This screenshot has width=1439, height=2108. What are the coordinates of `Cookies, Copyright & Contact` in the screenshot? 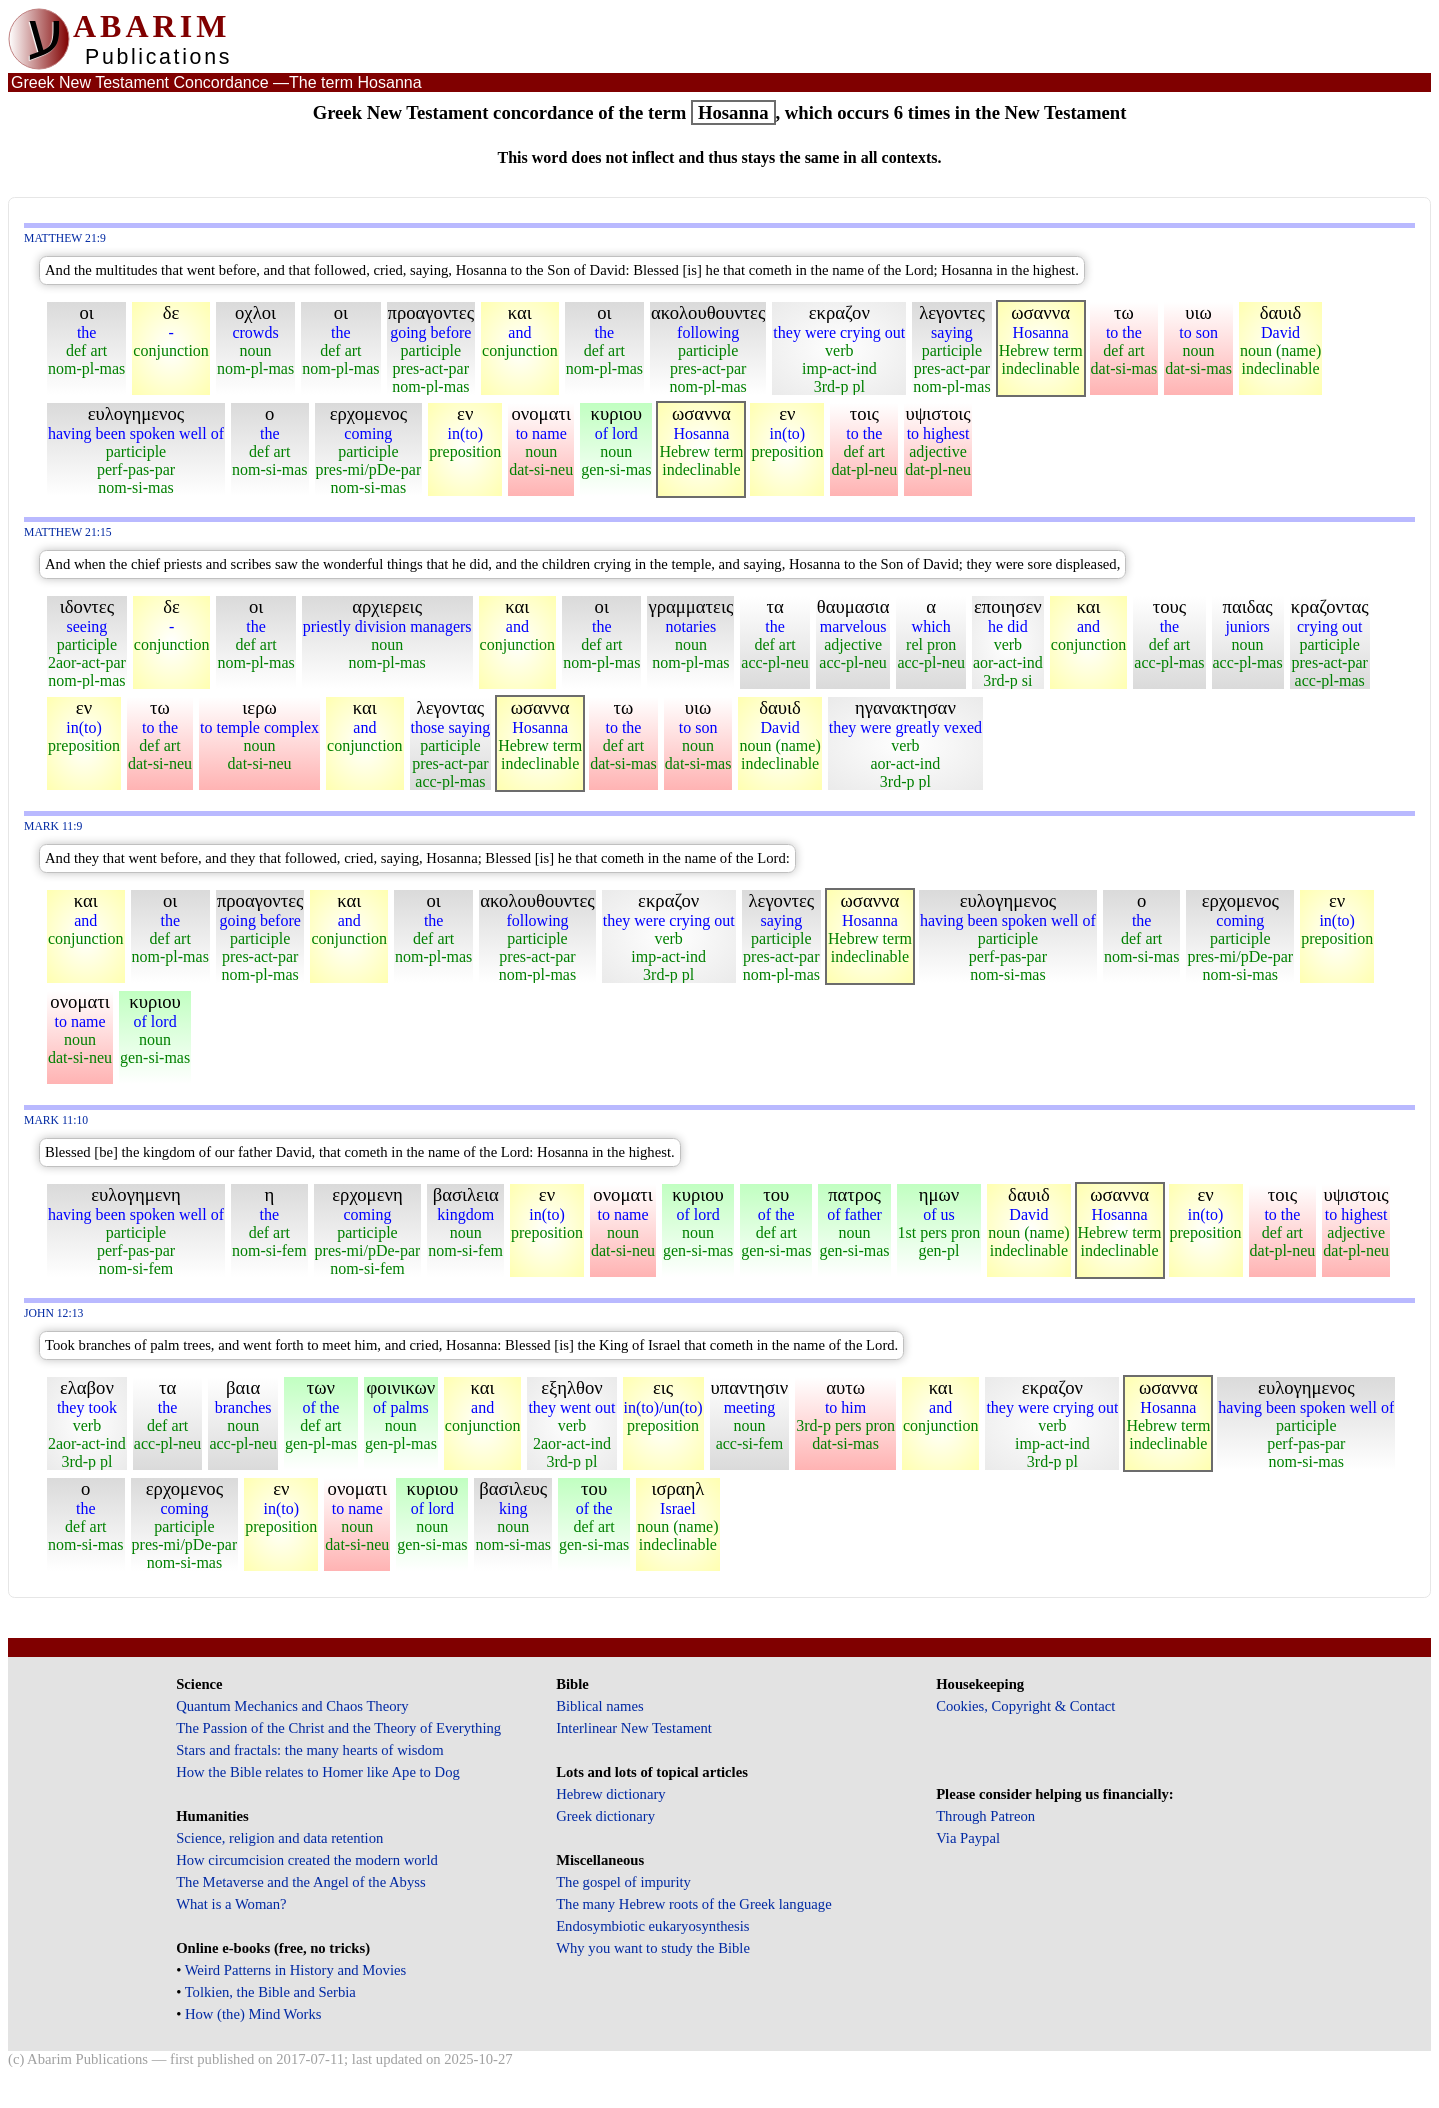 It's located at (1025, 1706).